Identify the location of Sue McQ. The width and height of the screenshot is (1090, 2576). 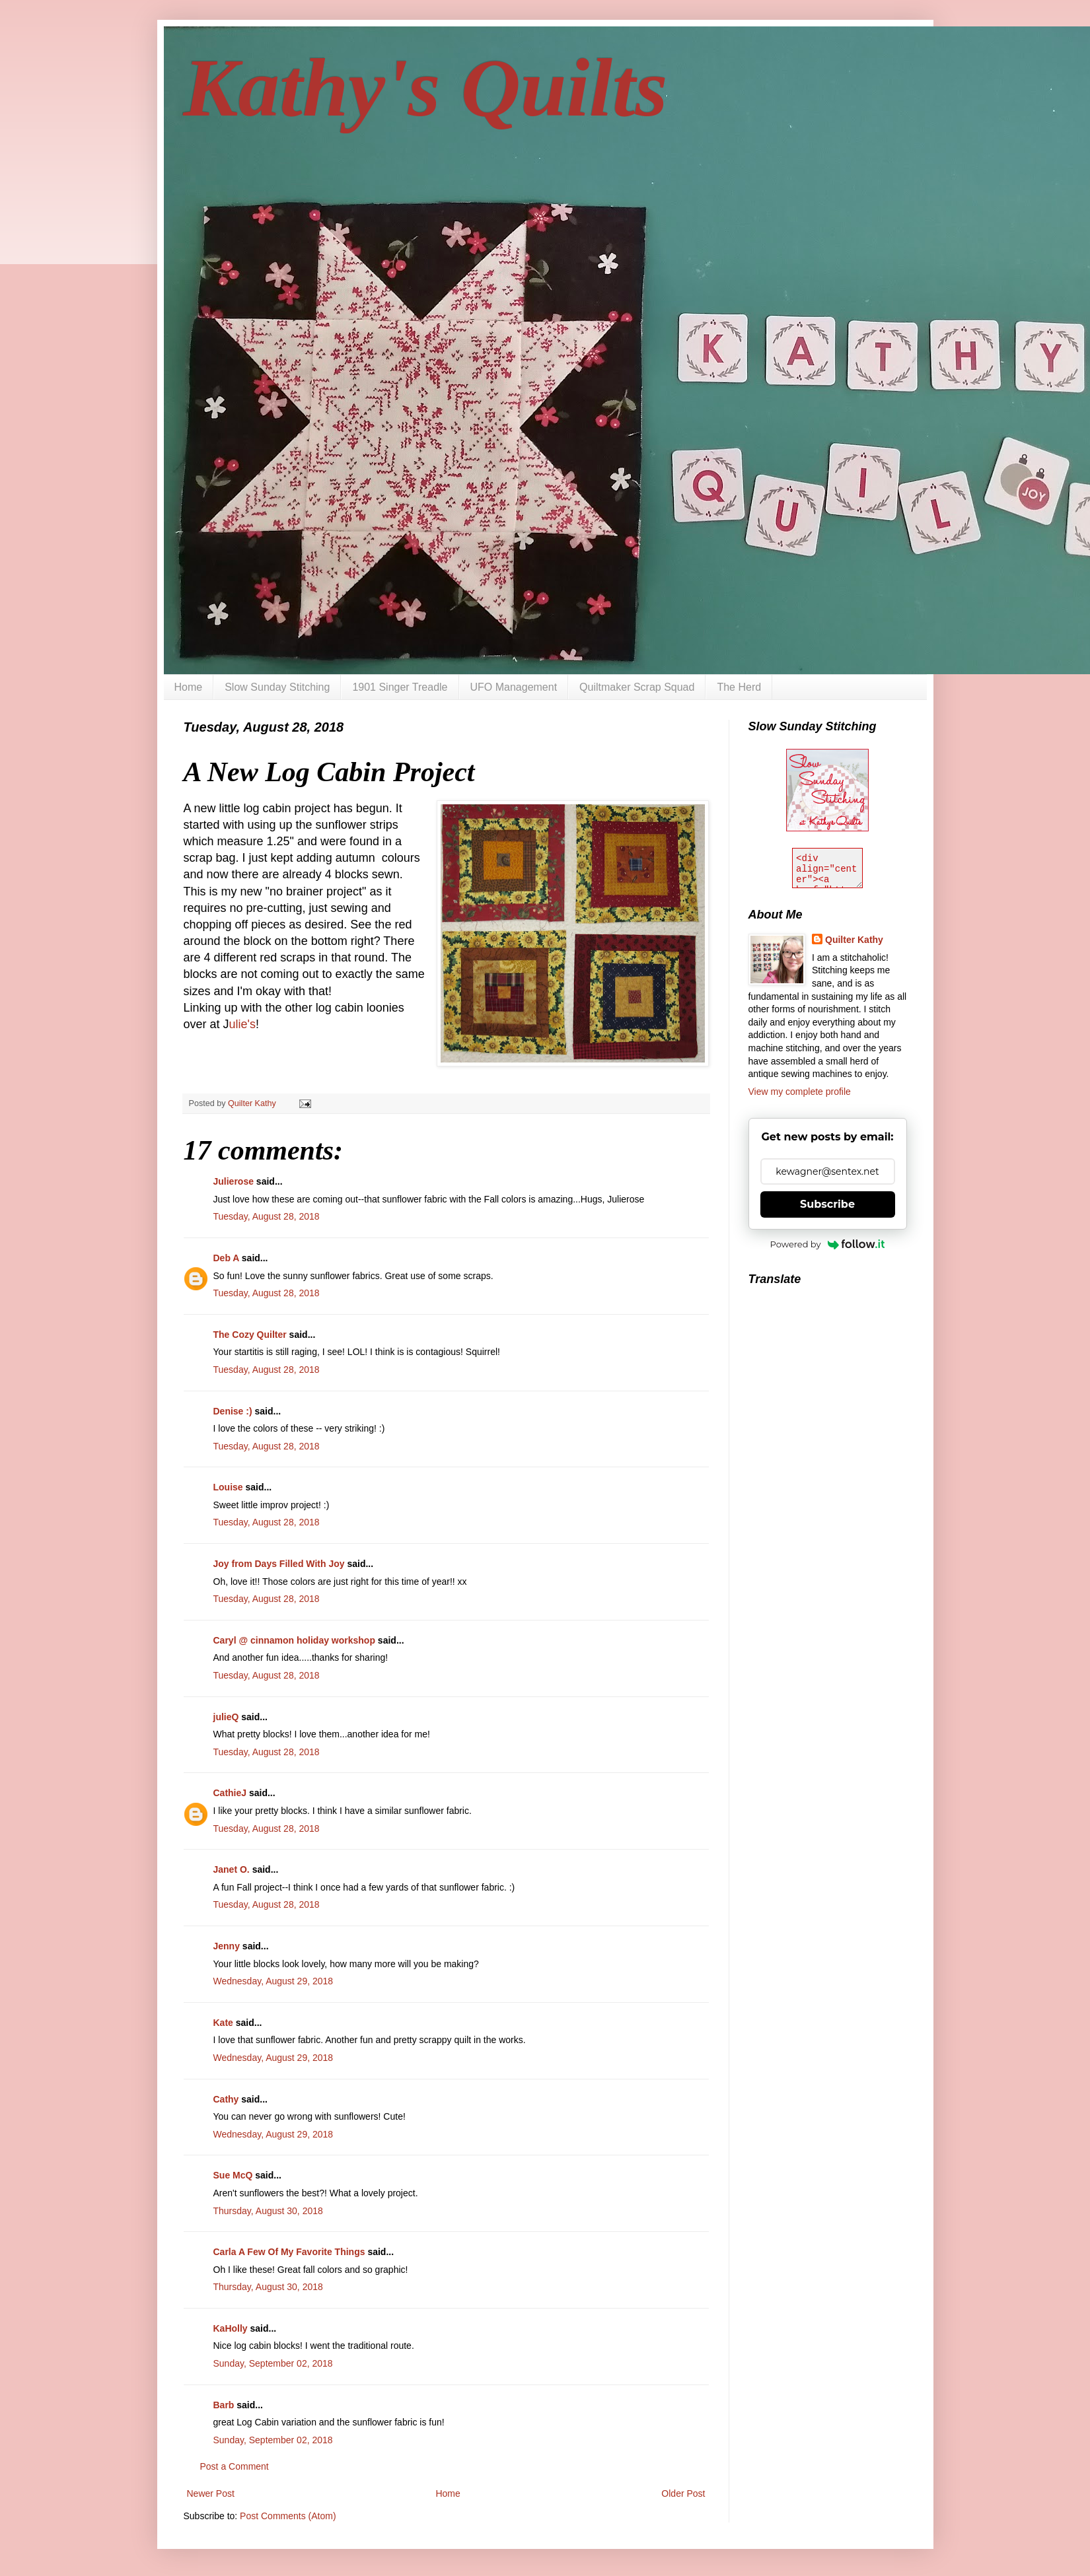
(233, 2175).